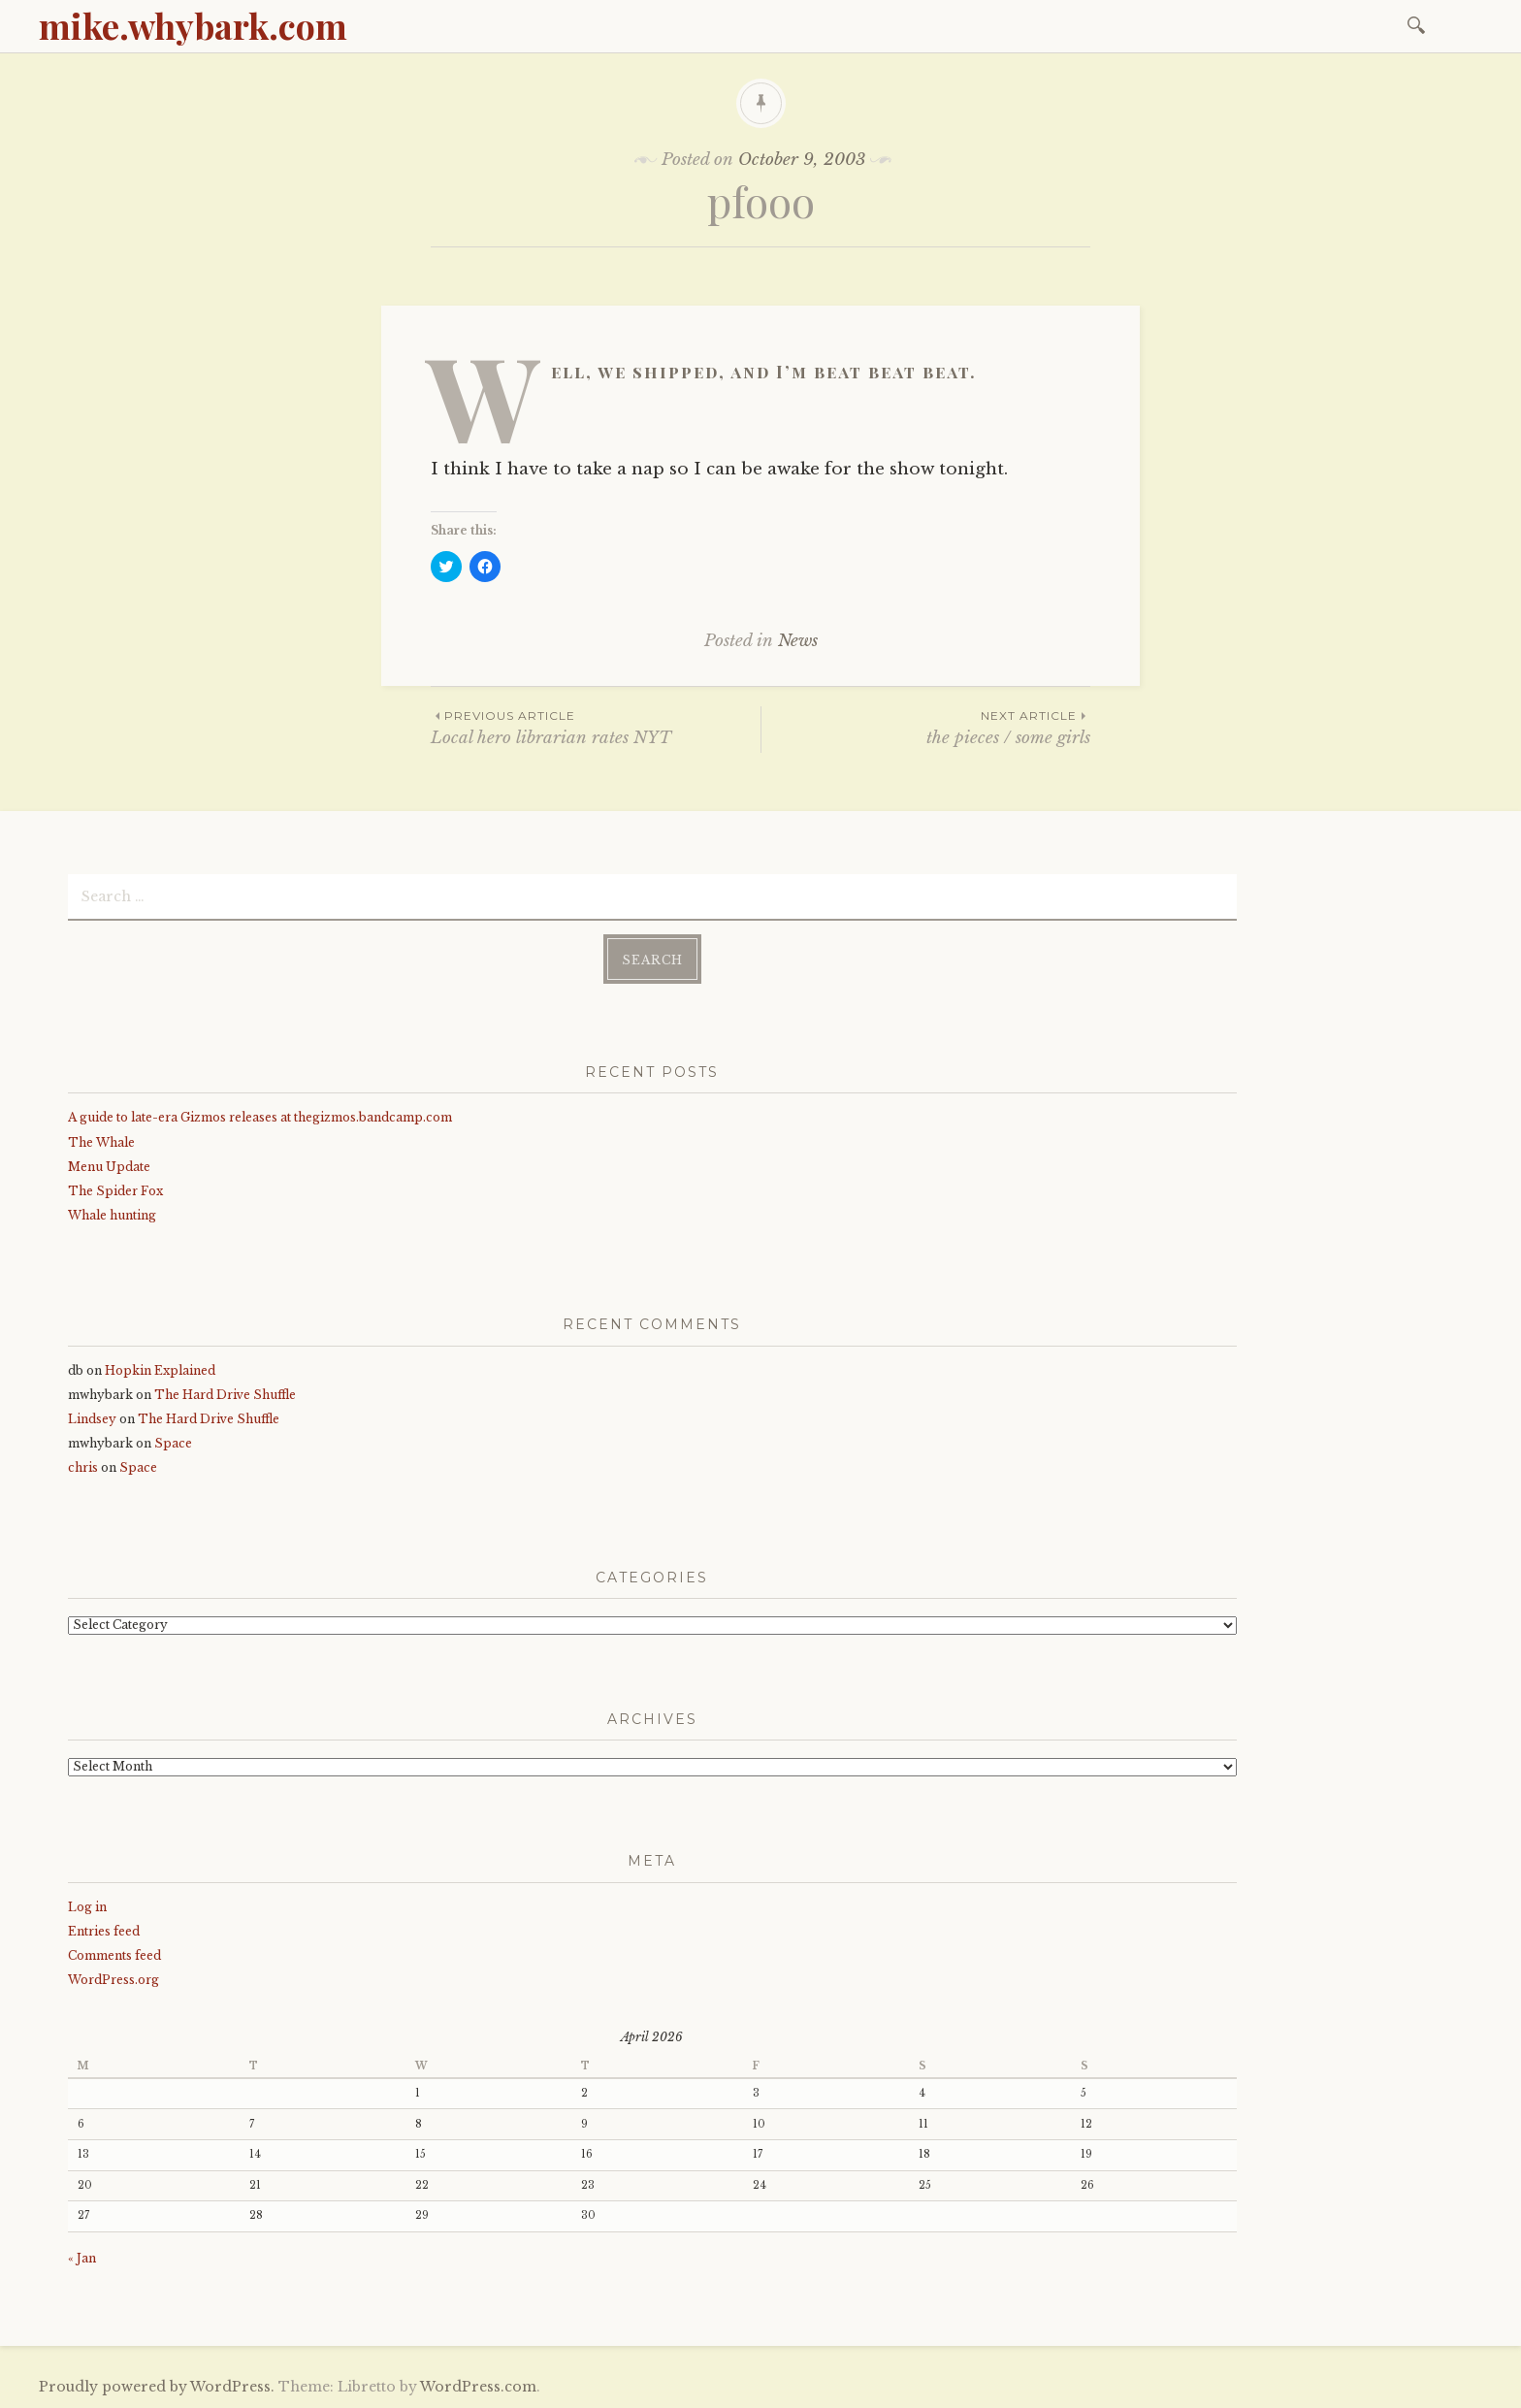  I want to click on Space, so click(173, 1443).